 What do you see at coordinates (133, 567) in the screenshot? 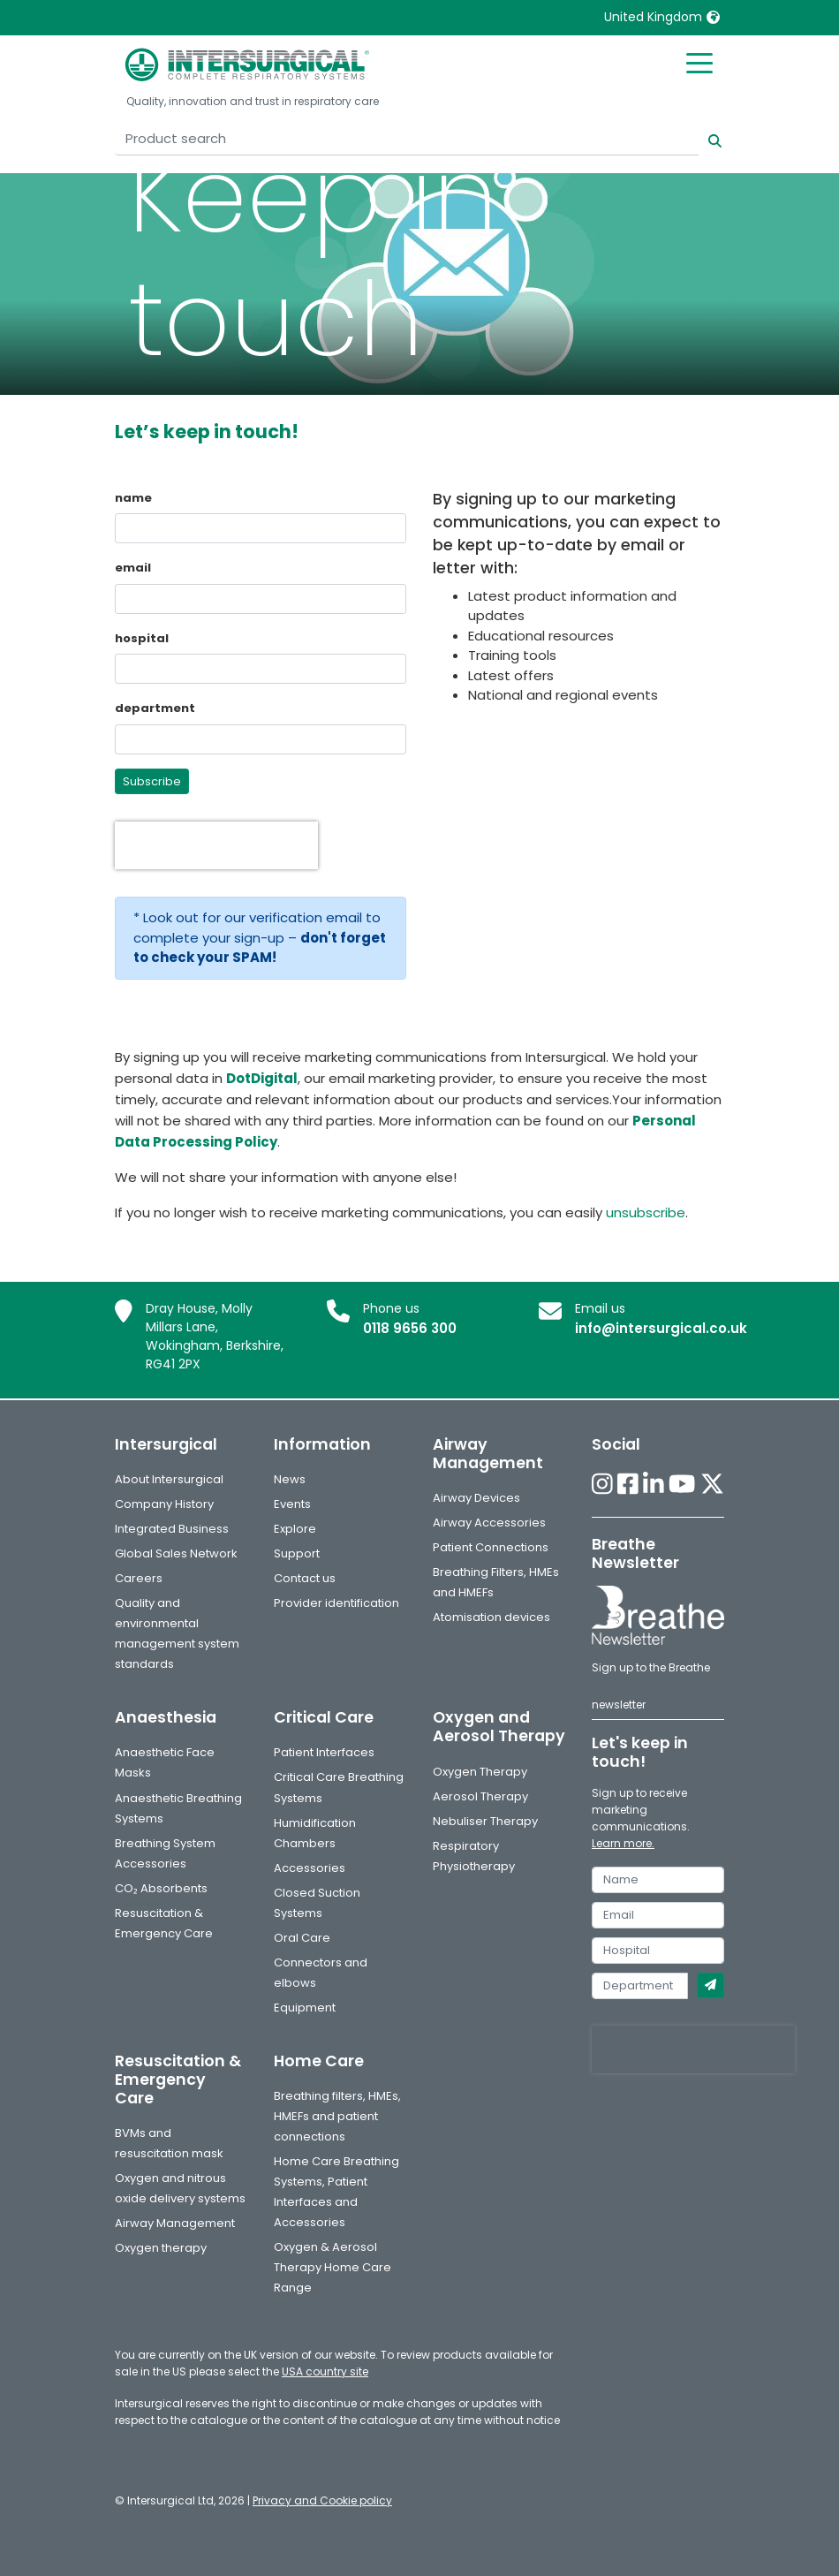
I see `email` at bounding box center [133, 567].